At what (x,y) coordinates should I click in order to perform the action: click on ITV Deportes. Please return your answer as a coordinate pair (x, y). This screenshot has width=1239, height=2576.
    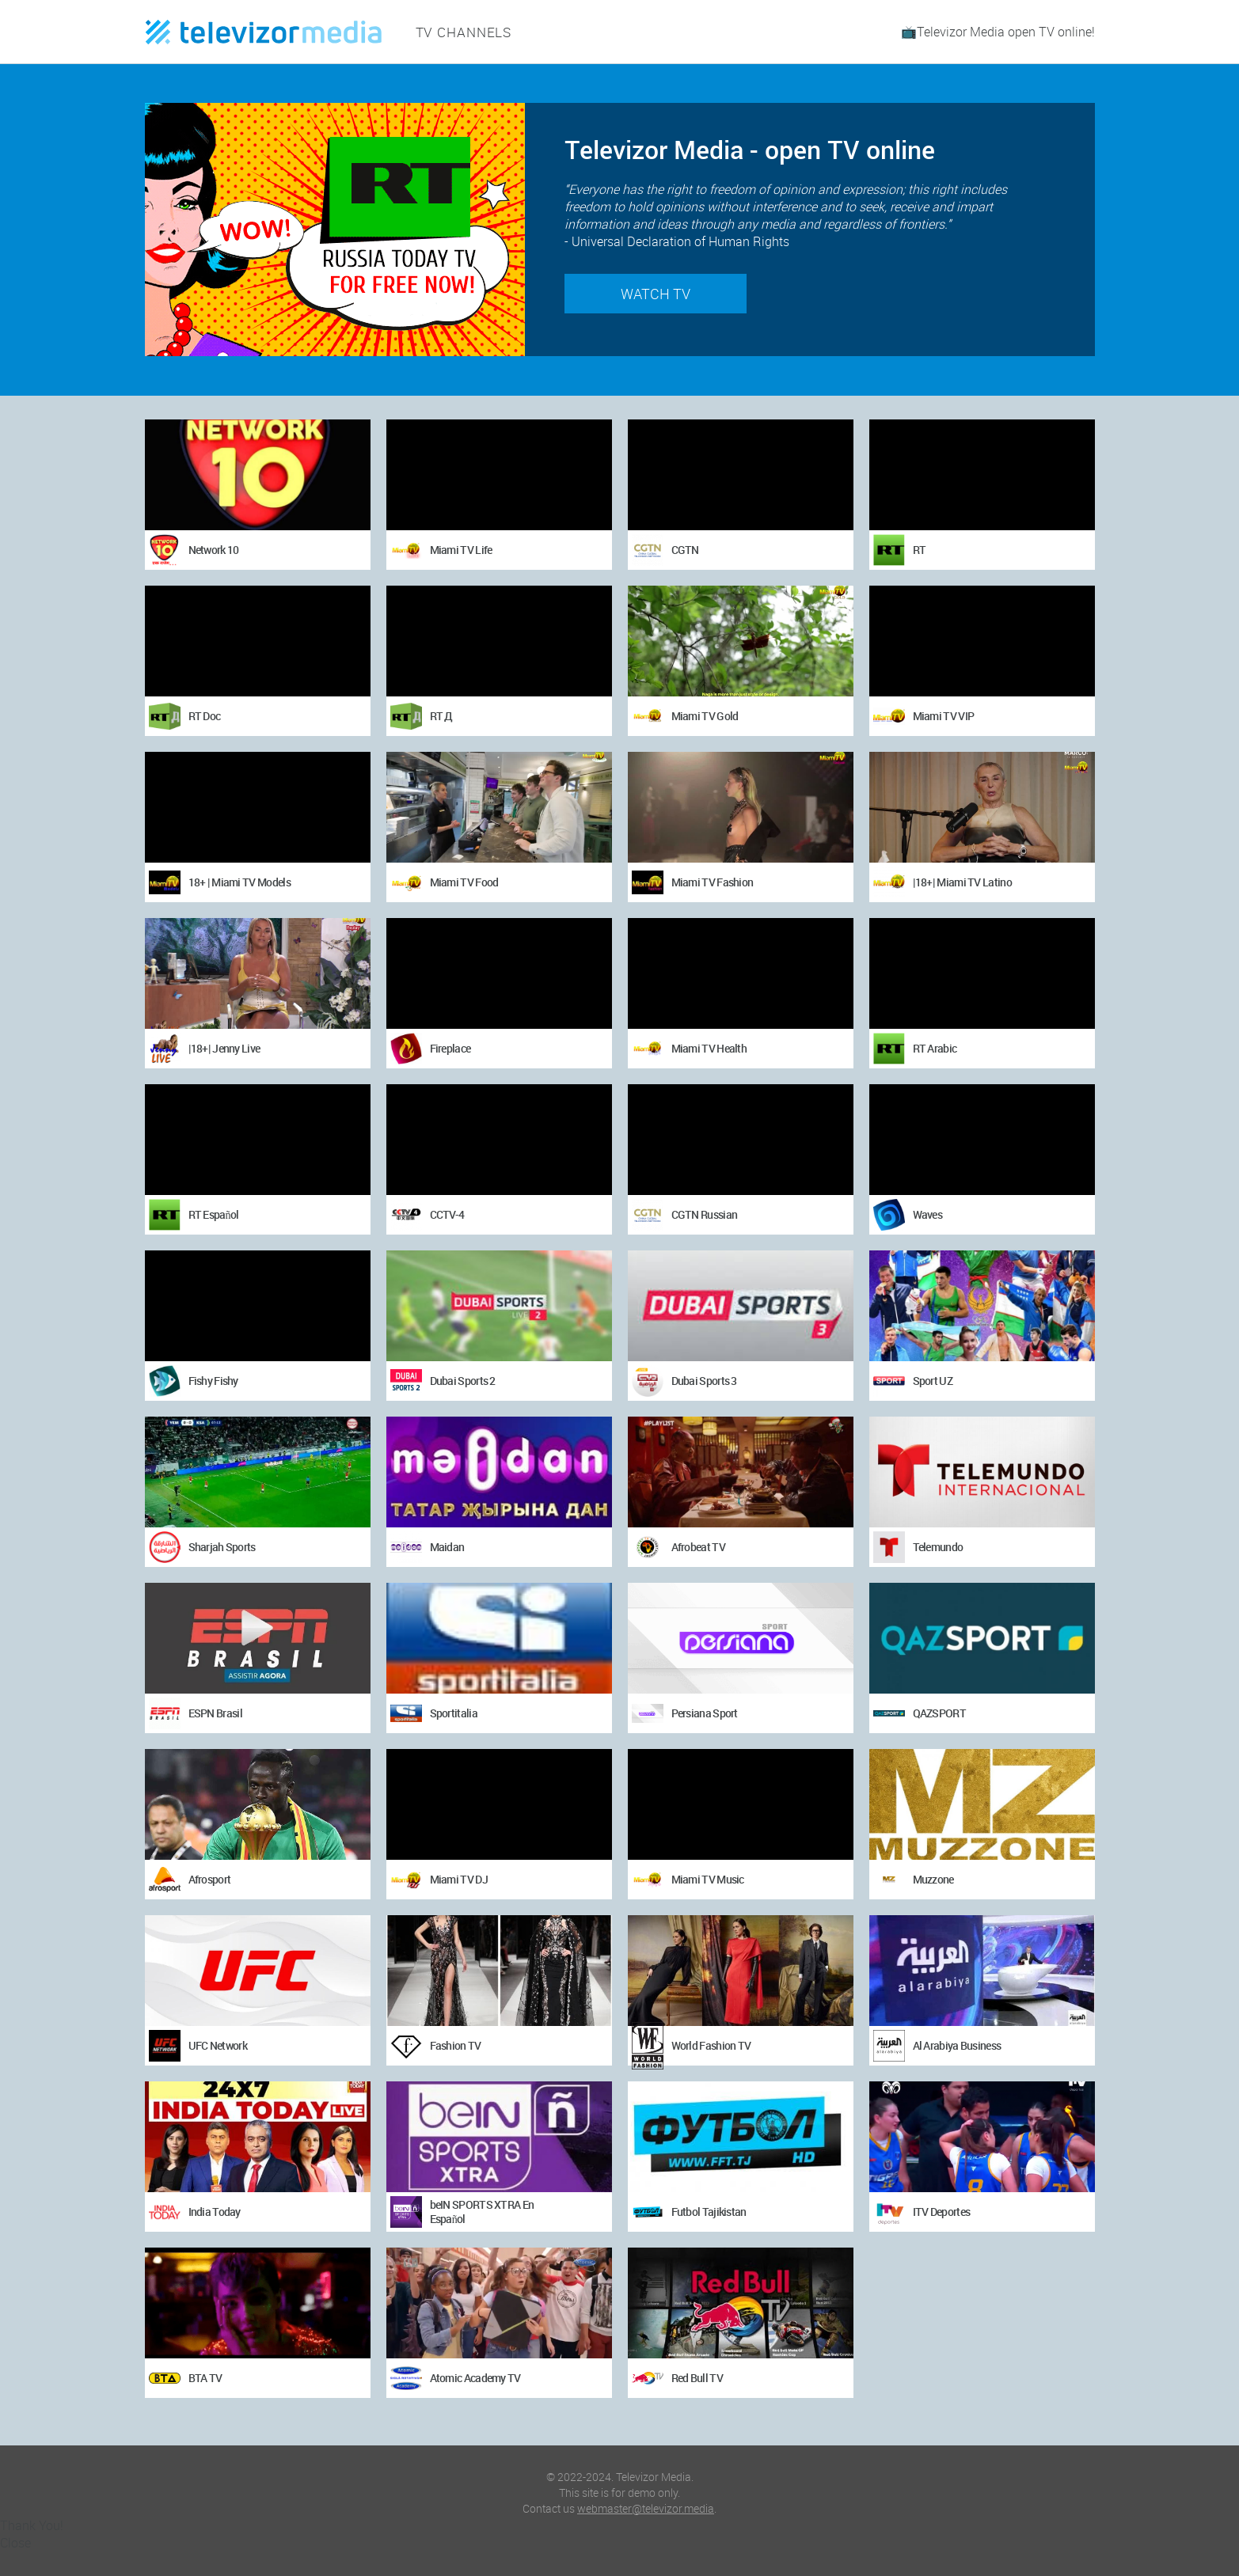
    Looking at the image, I should click on (942, 2211).